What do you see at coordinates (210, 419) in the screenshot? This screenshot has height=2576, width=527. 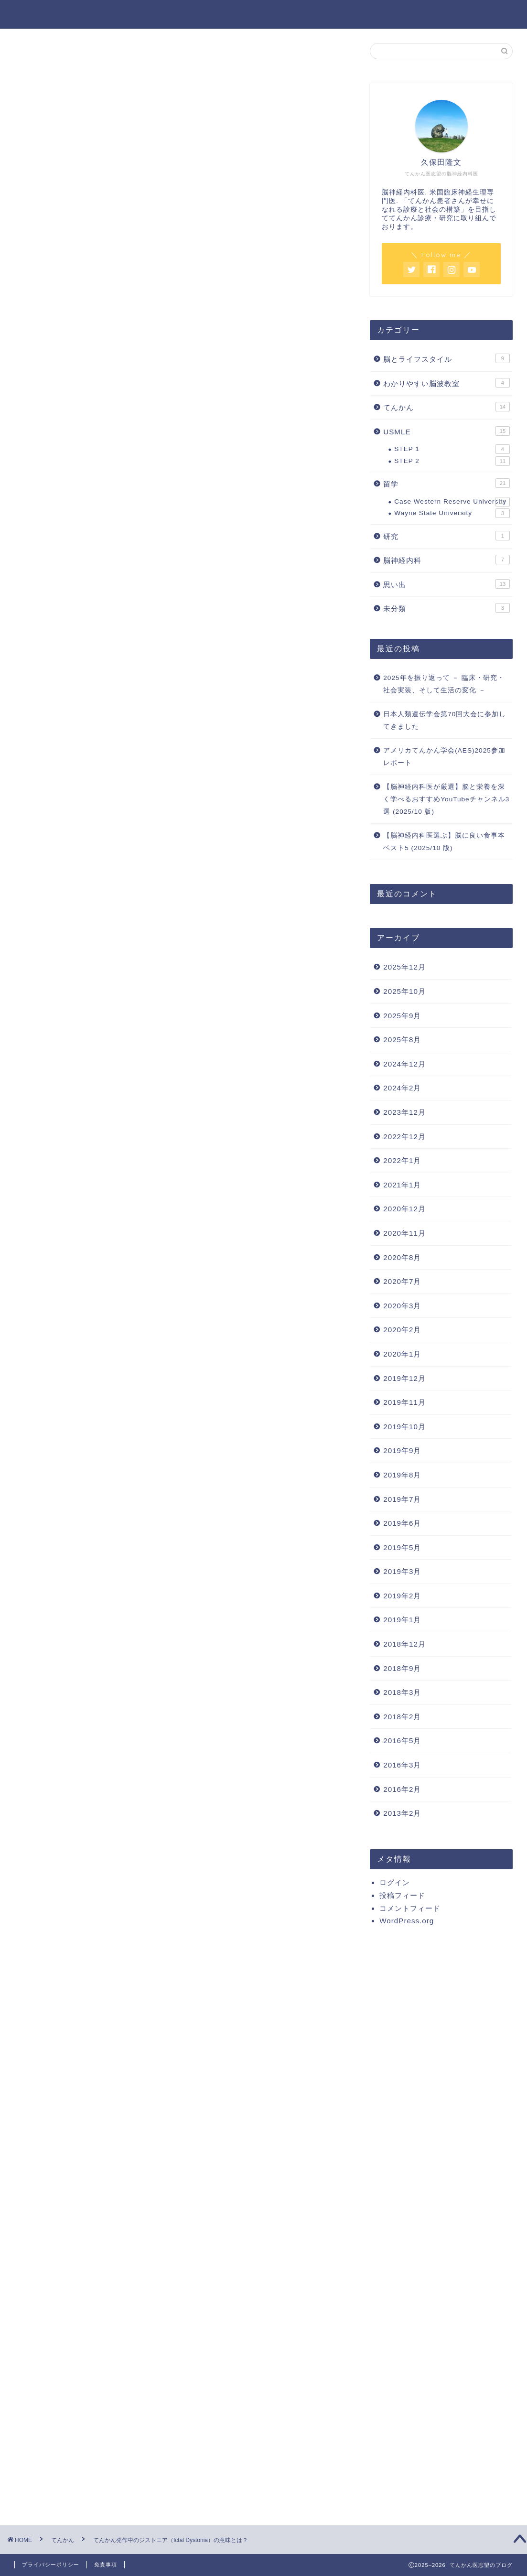 I see `hide` at bounding box center [210, 419].